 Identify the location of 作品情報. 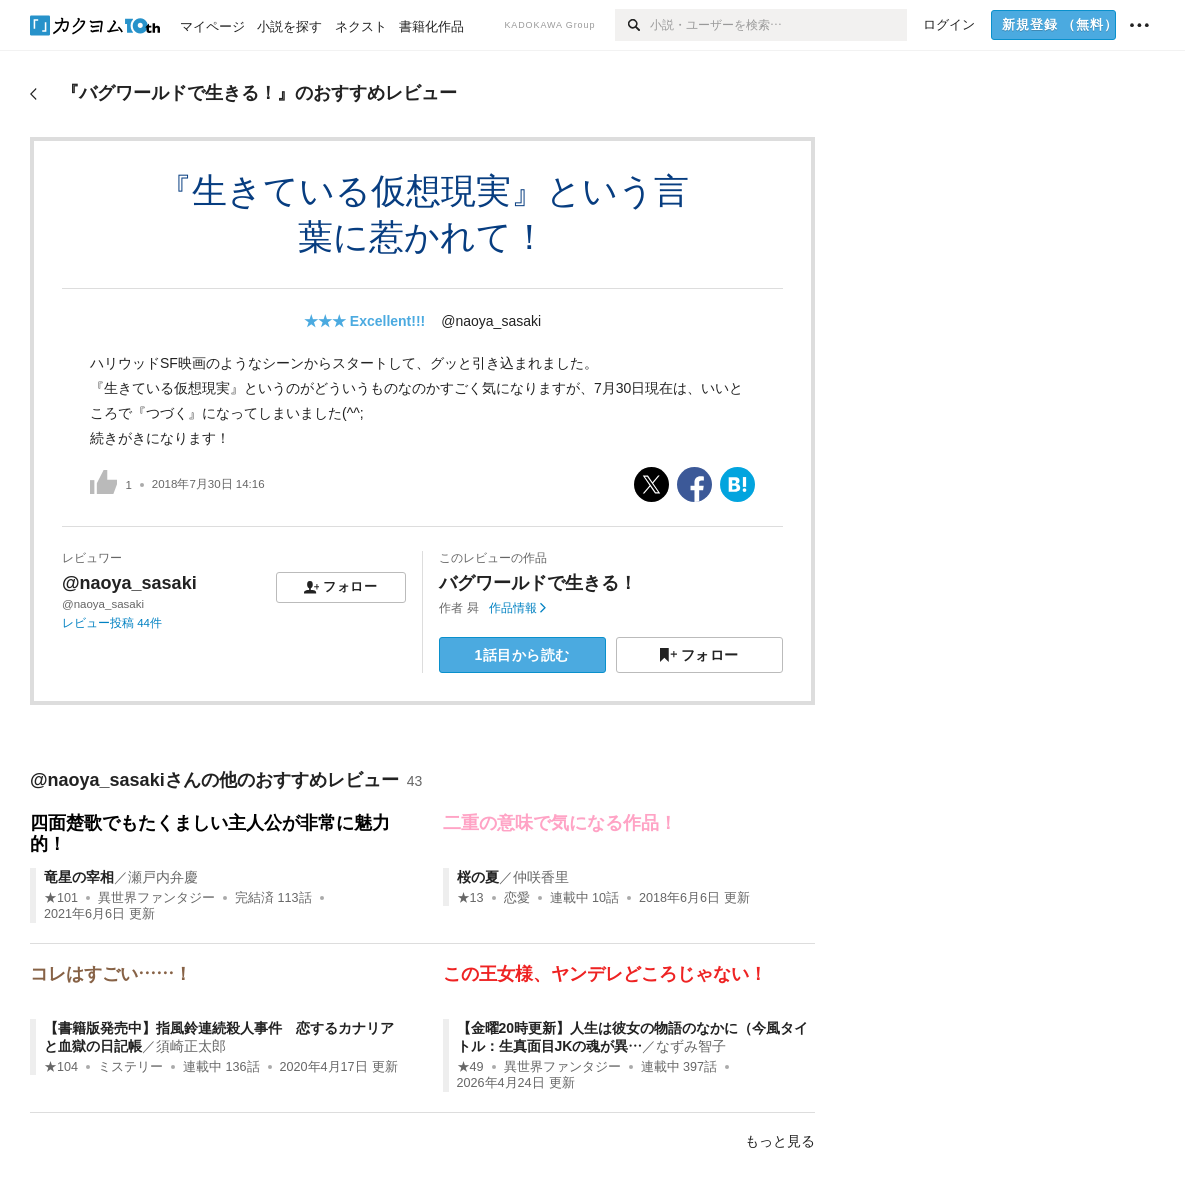
(517, 608).